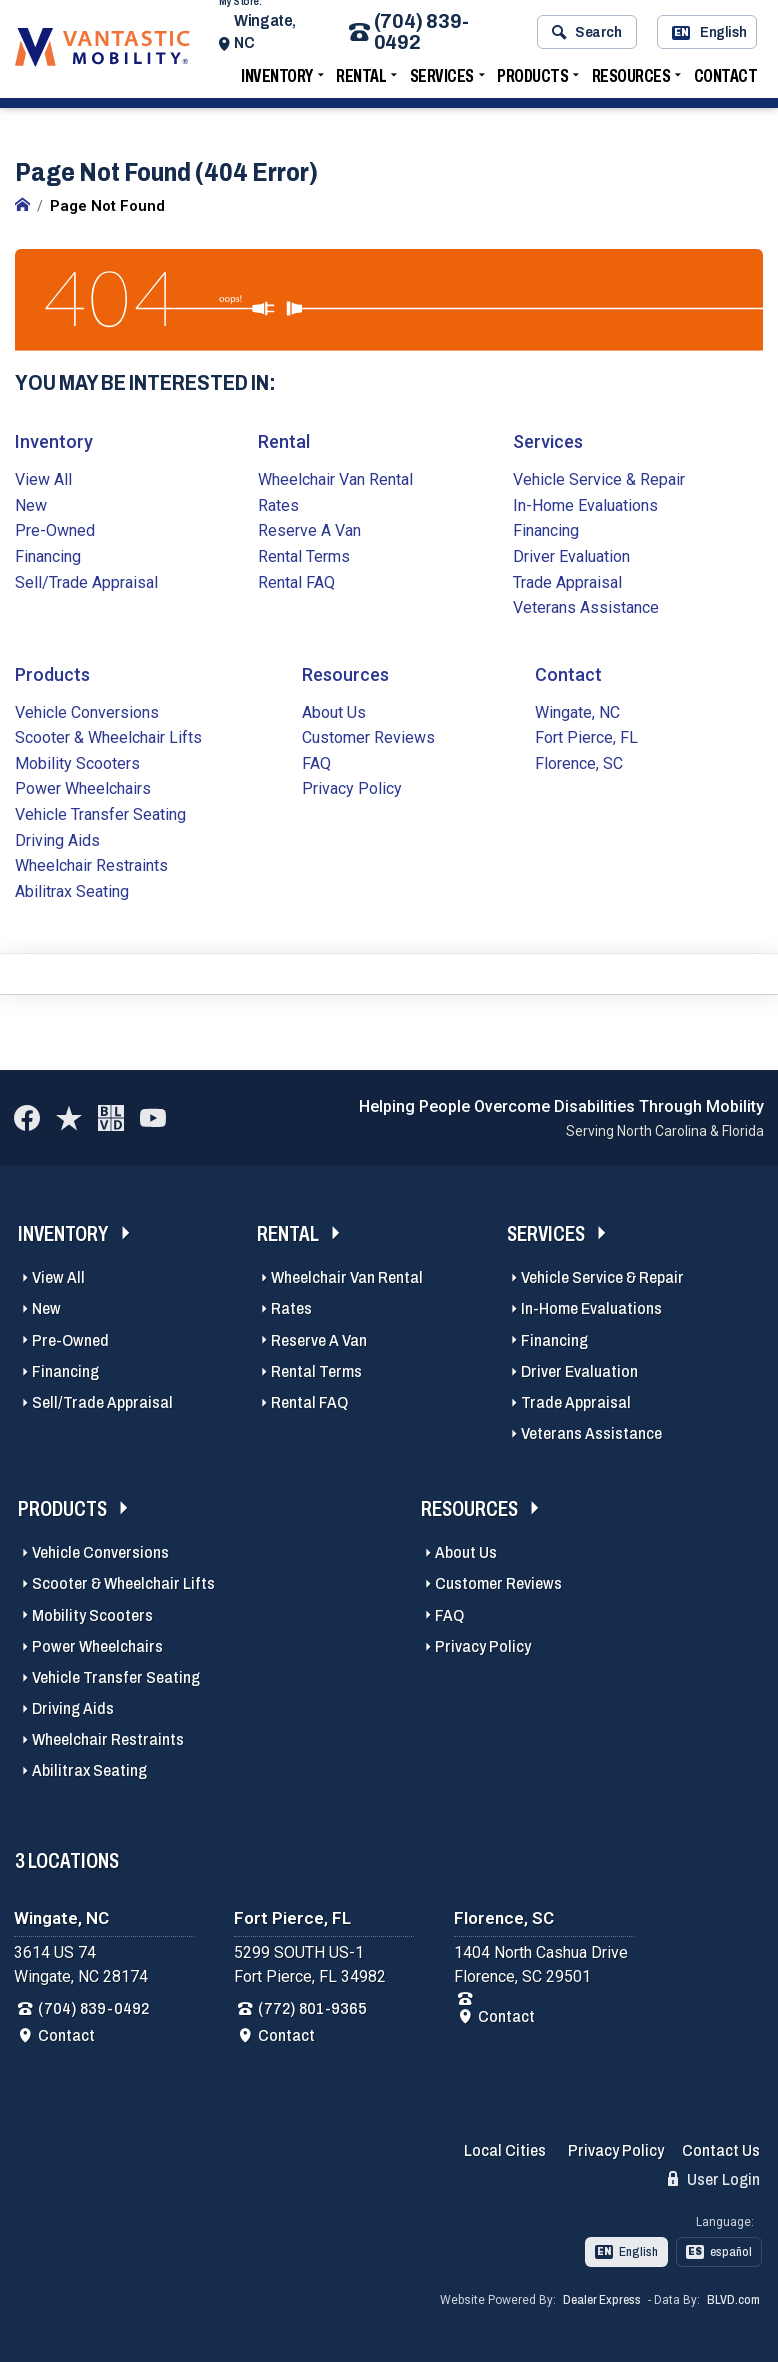 The width and height of the screenshot is (778, 2362). What do you see at coordinates (726, 82) in the screenshot?
I see `Contact` at bounding box center [726, 82].